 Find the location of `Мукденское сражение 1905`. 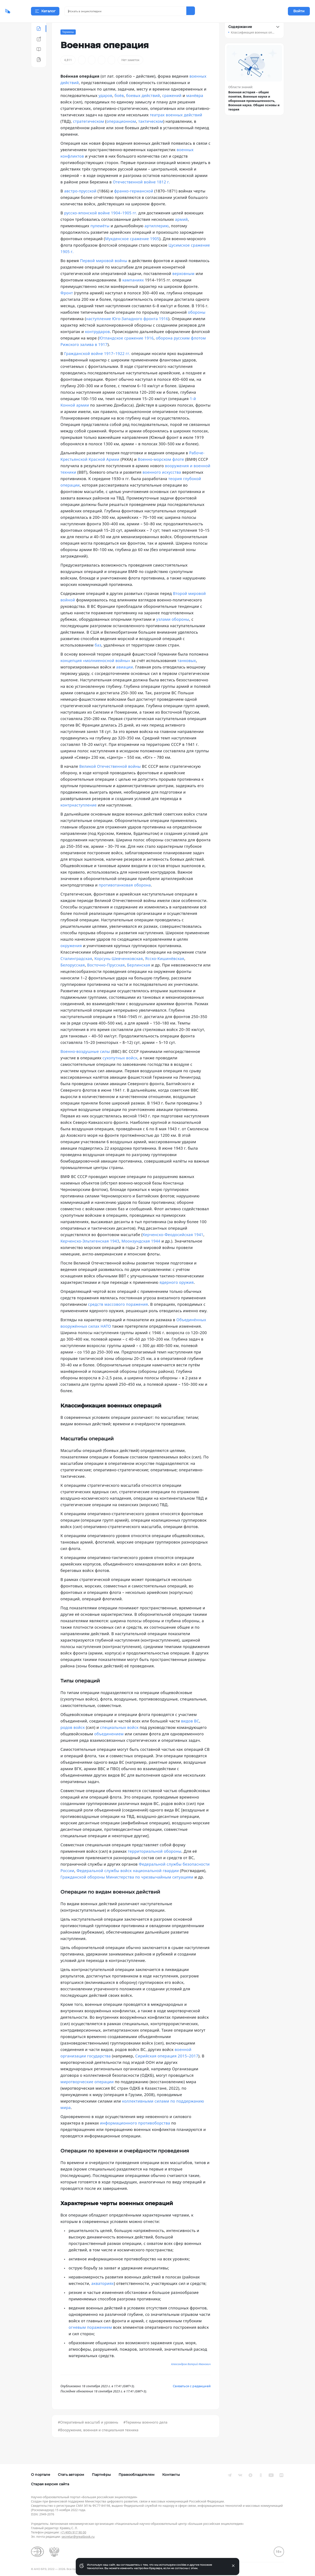

Мукденское сражение 1905 is located at coordinates (132, 249).